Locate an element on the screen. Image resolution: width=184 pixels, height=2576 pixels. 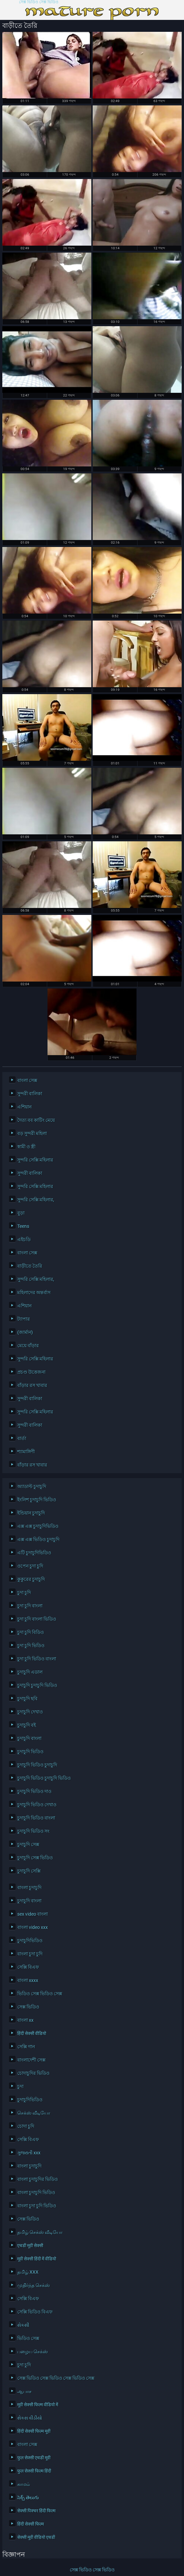
मूवी सेक्सी फिल्म वीडियो में is located at coordinates (37, 2404).